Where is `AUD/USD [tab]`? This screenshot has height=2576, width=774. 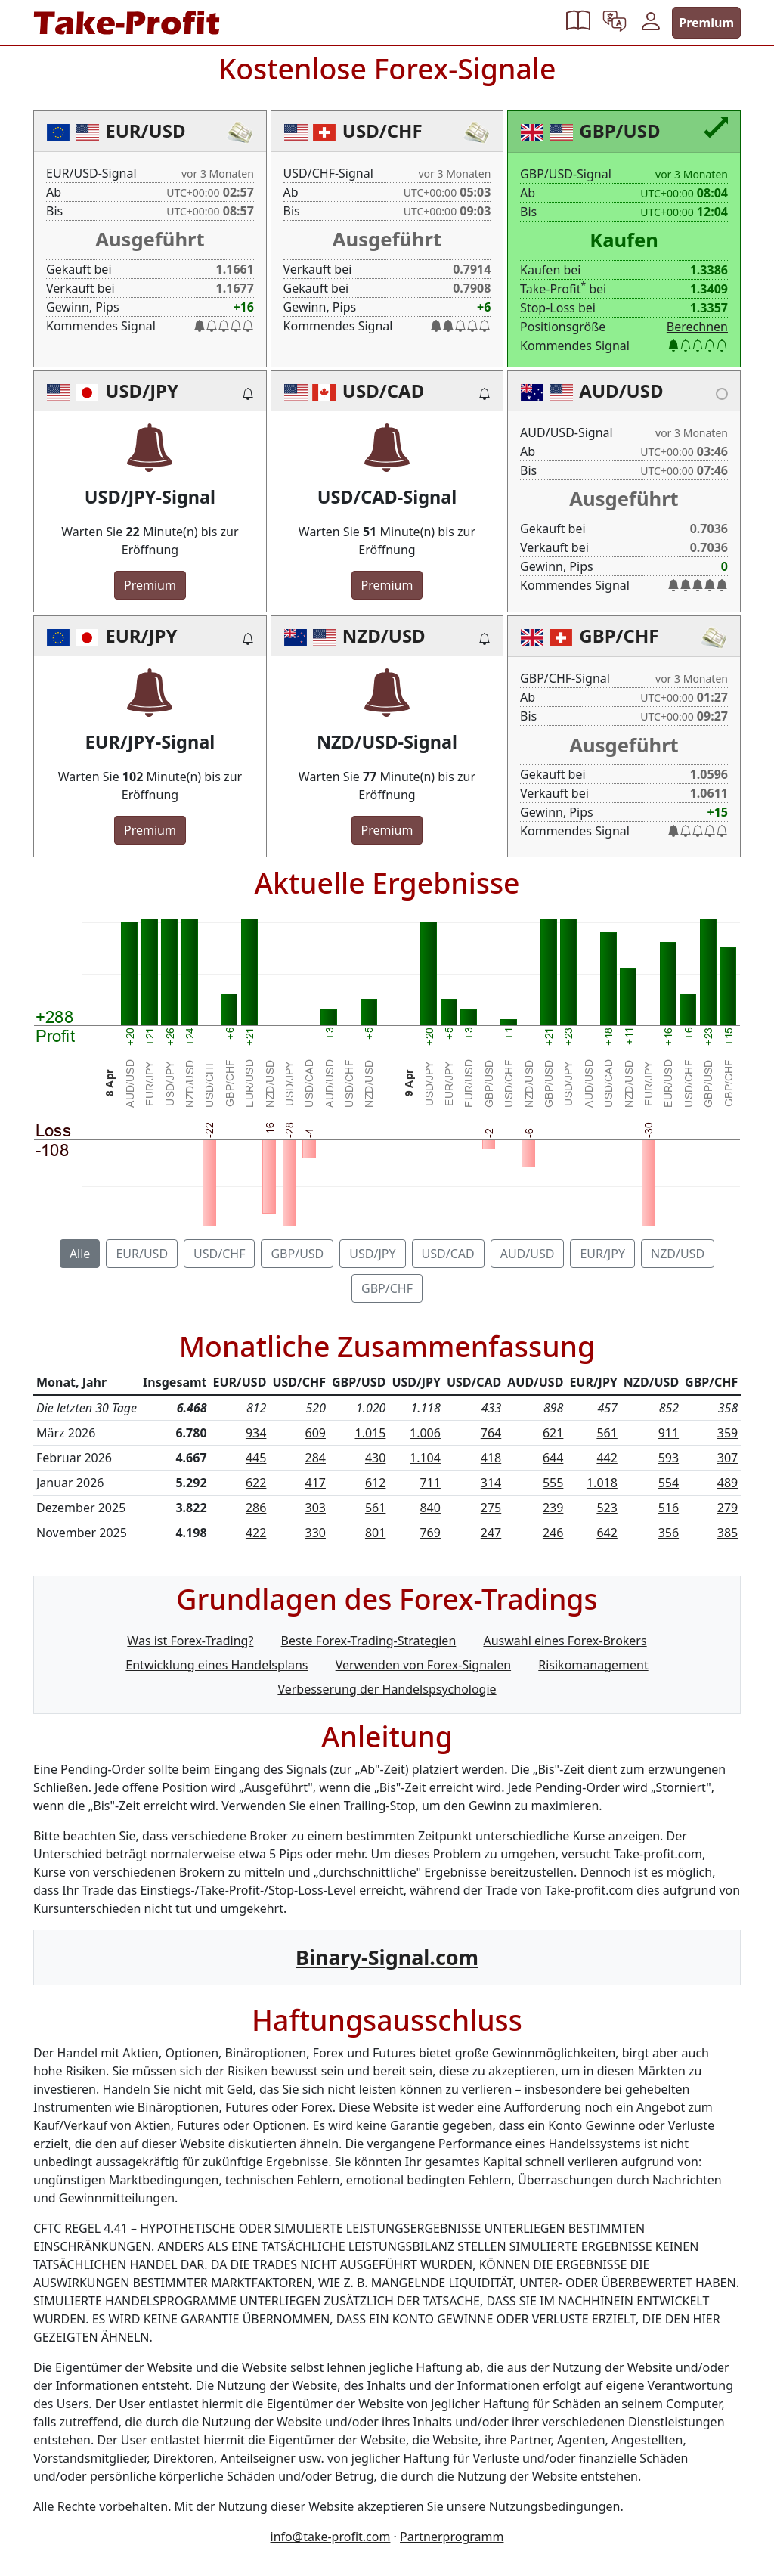 AUD/USD [tab] is located at coordinates (527, 1253).